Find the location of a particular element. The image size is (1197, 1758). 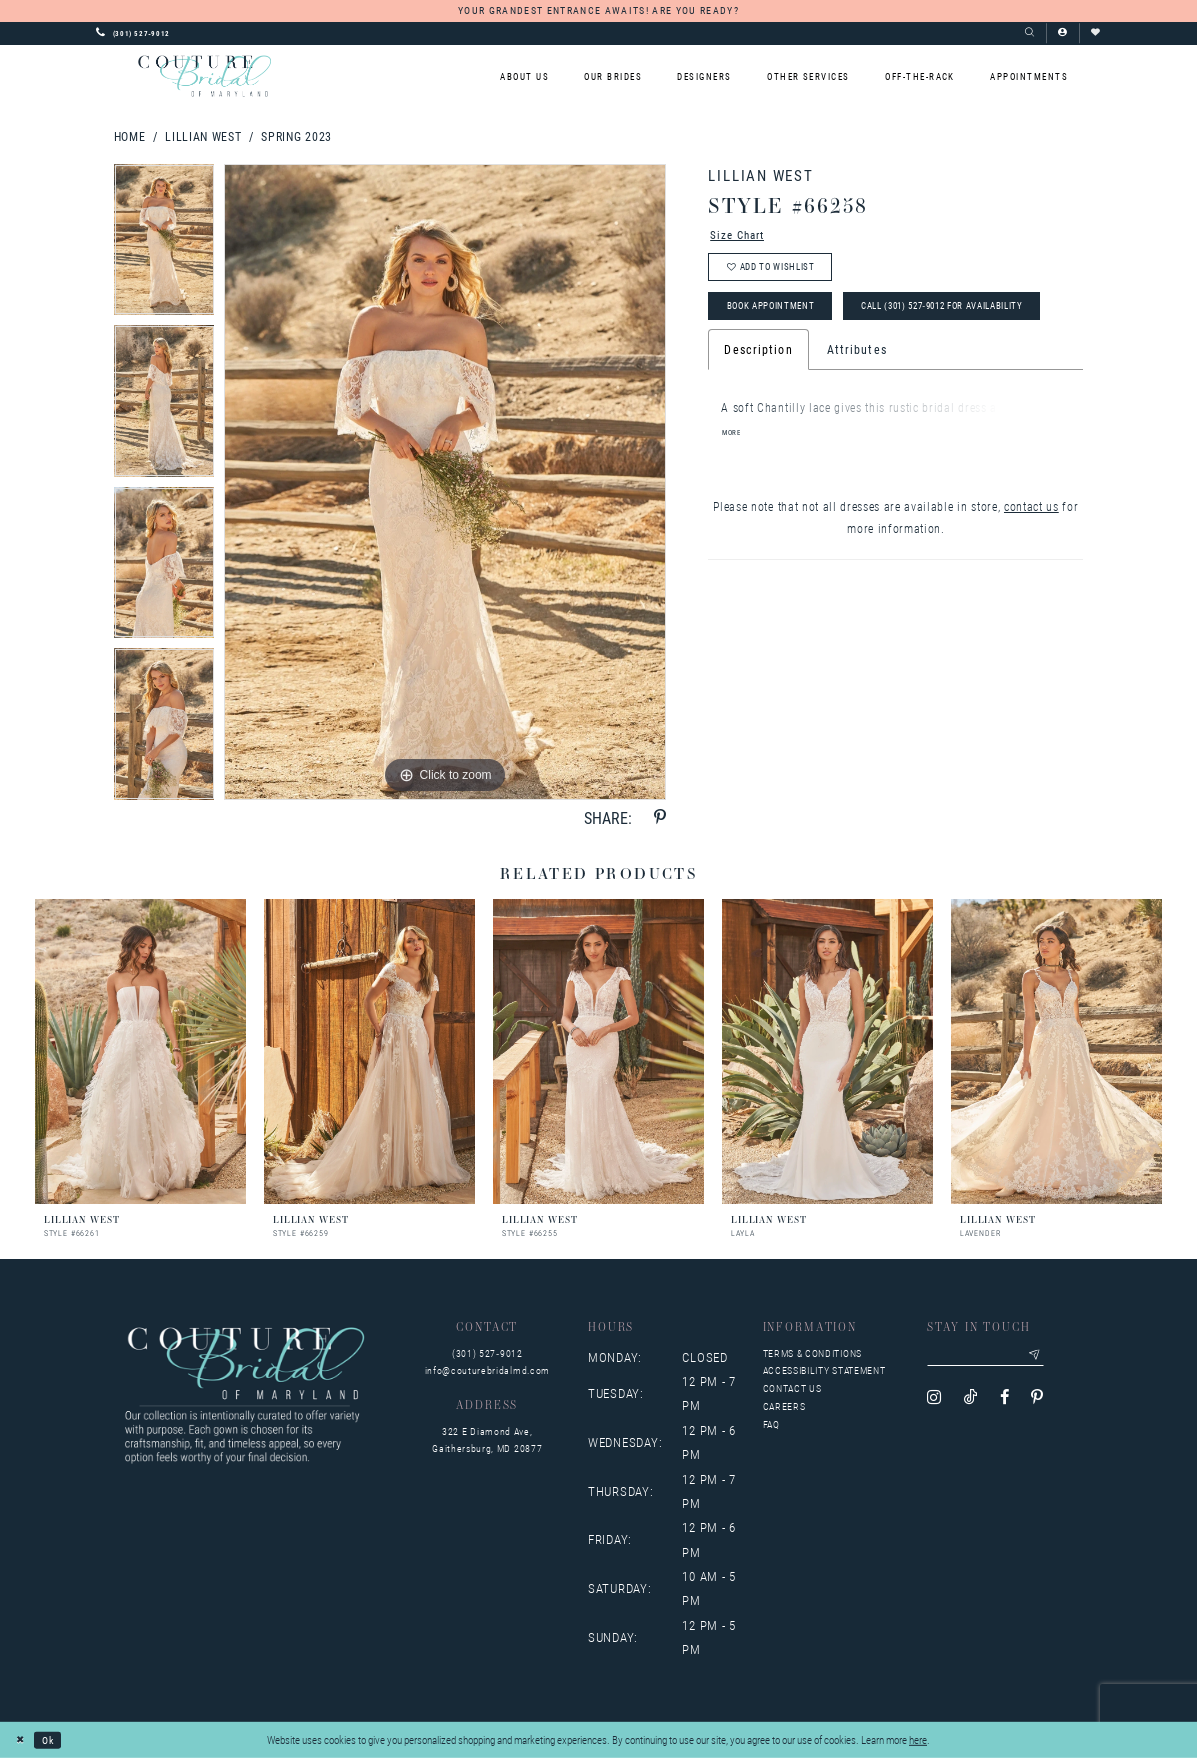

info@couturebridalmd.com [Opens in new tab] is located at coordinates (487, 1370).